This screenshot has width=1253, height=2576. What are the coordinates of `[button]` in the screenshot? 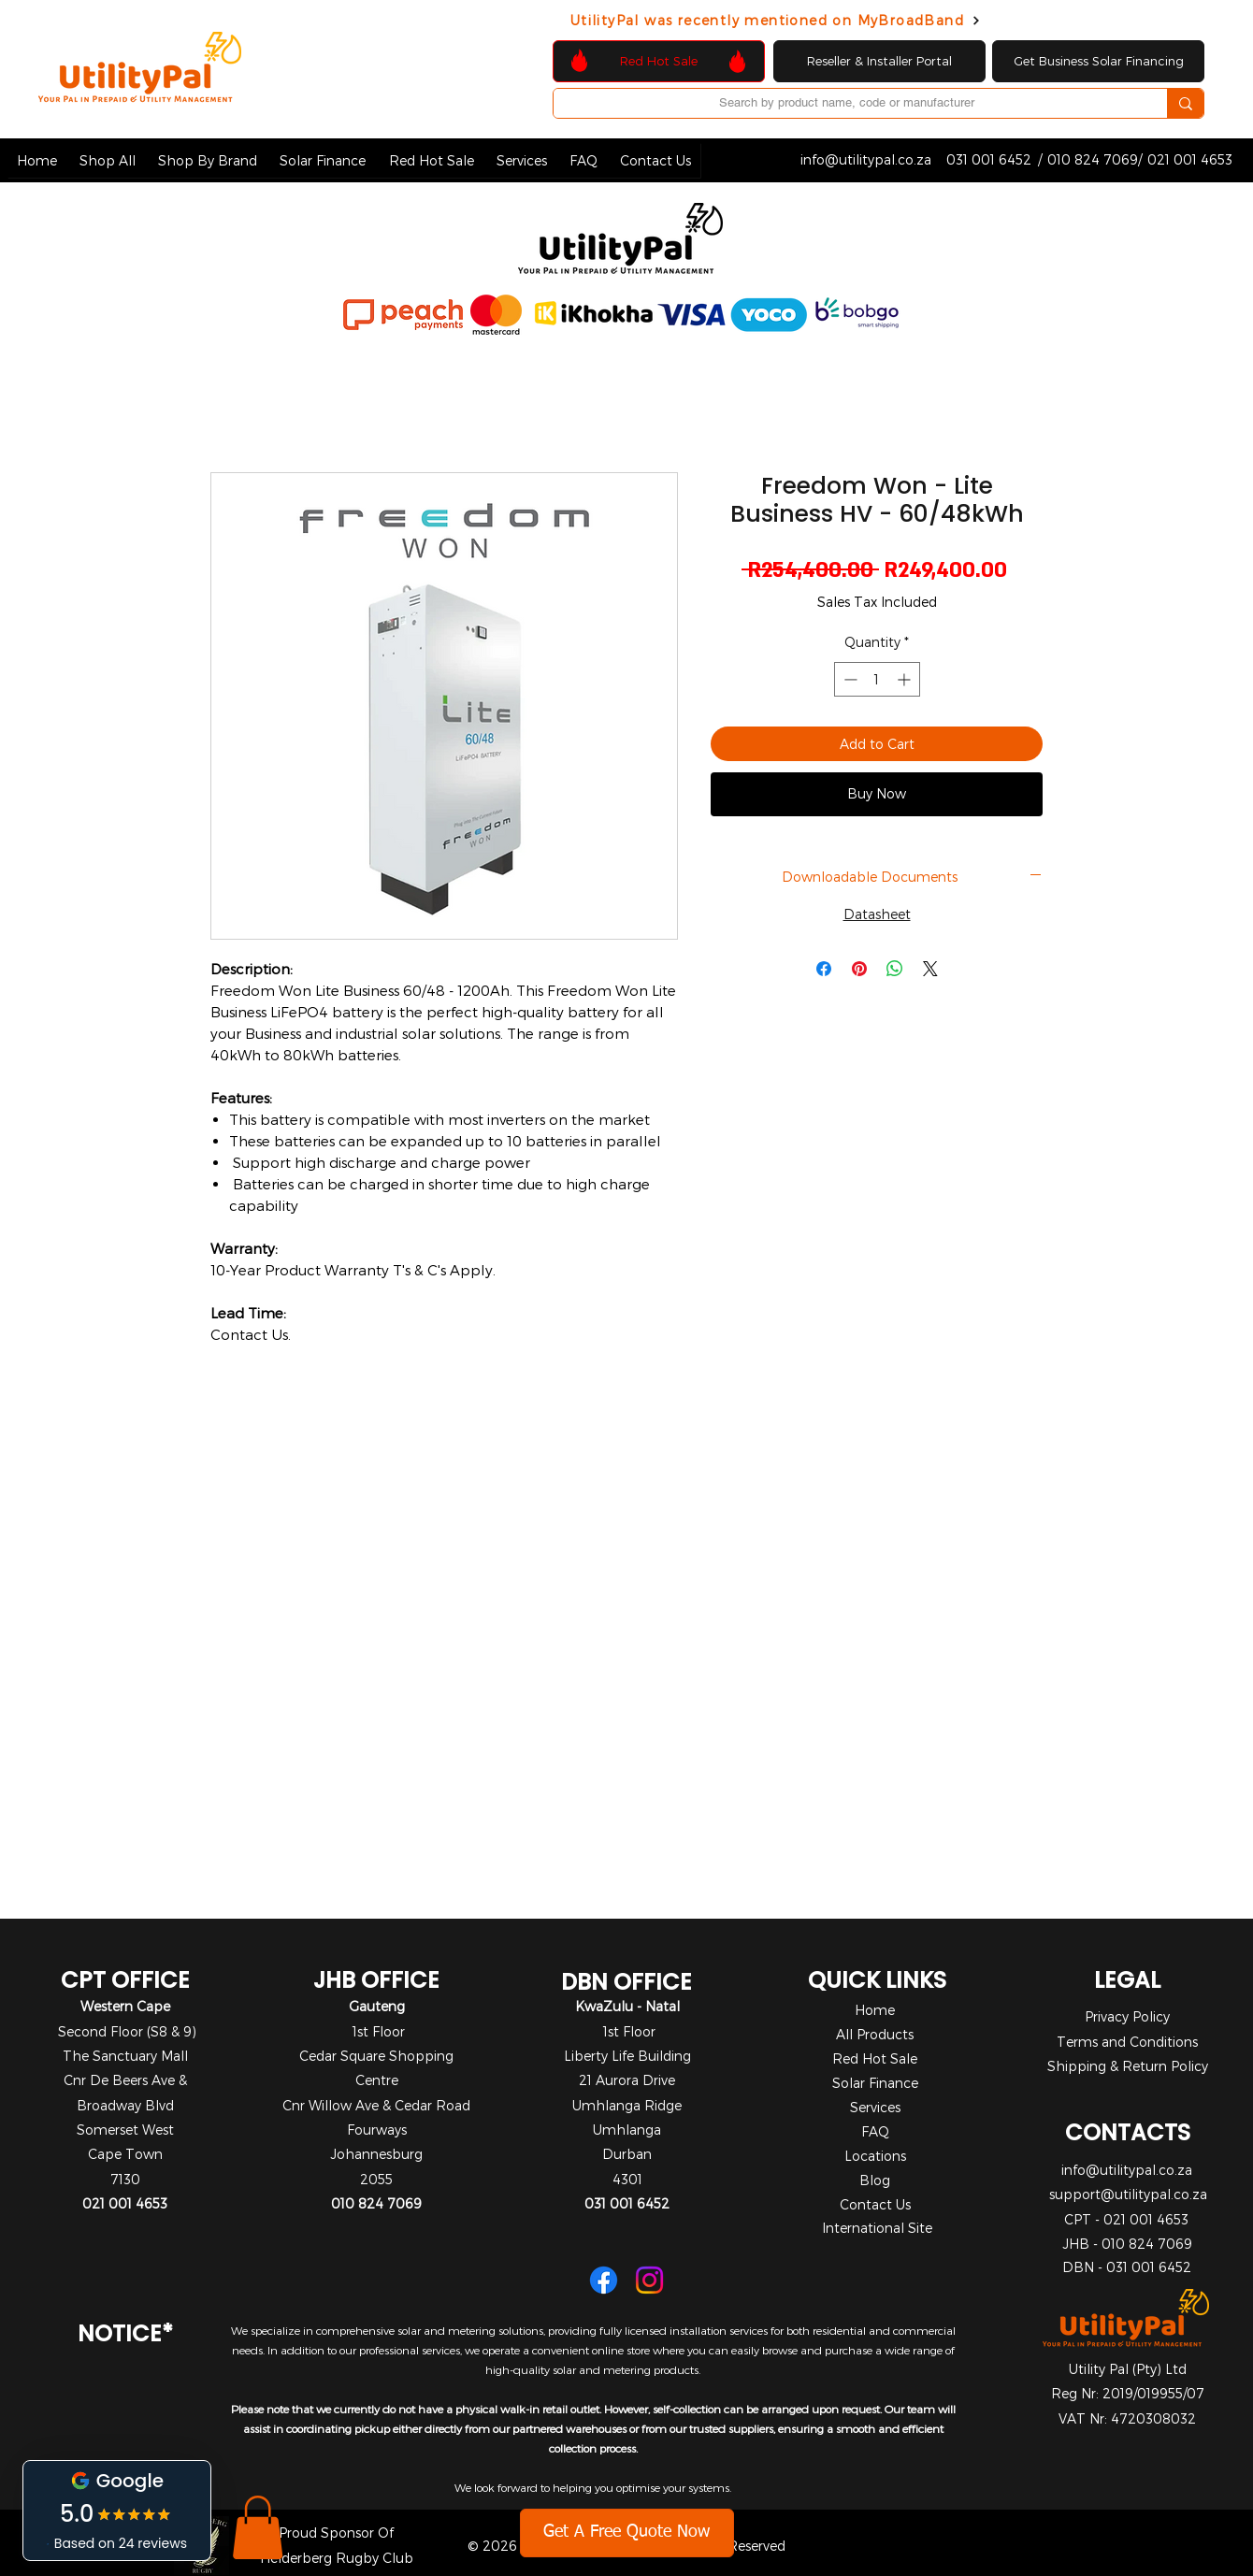 It's located at (107, 160).